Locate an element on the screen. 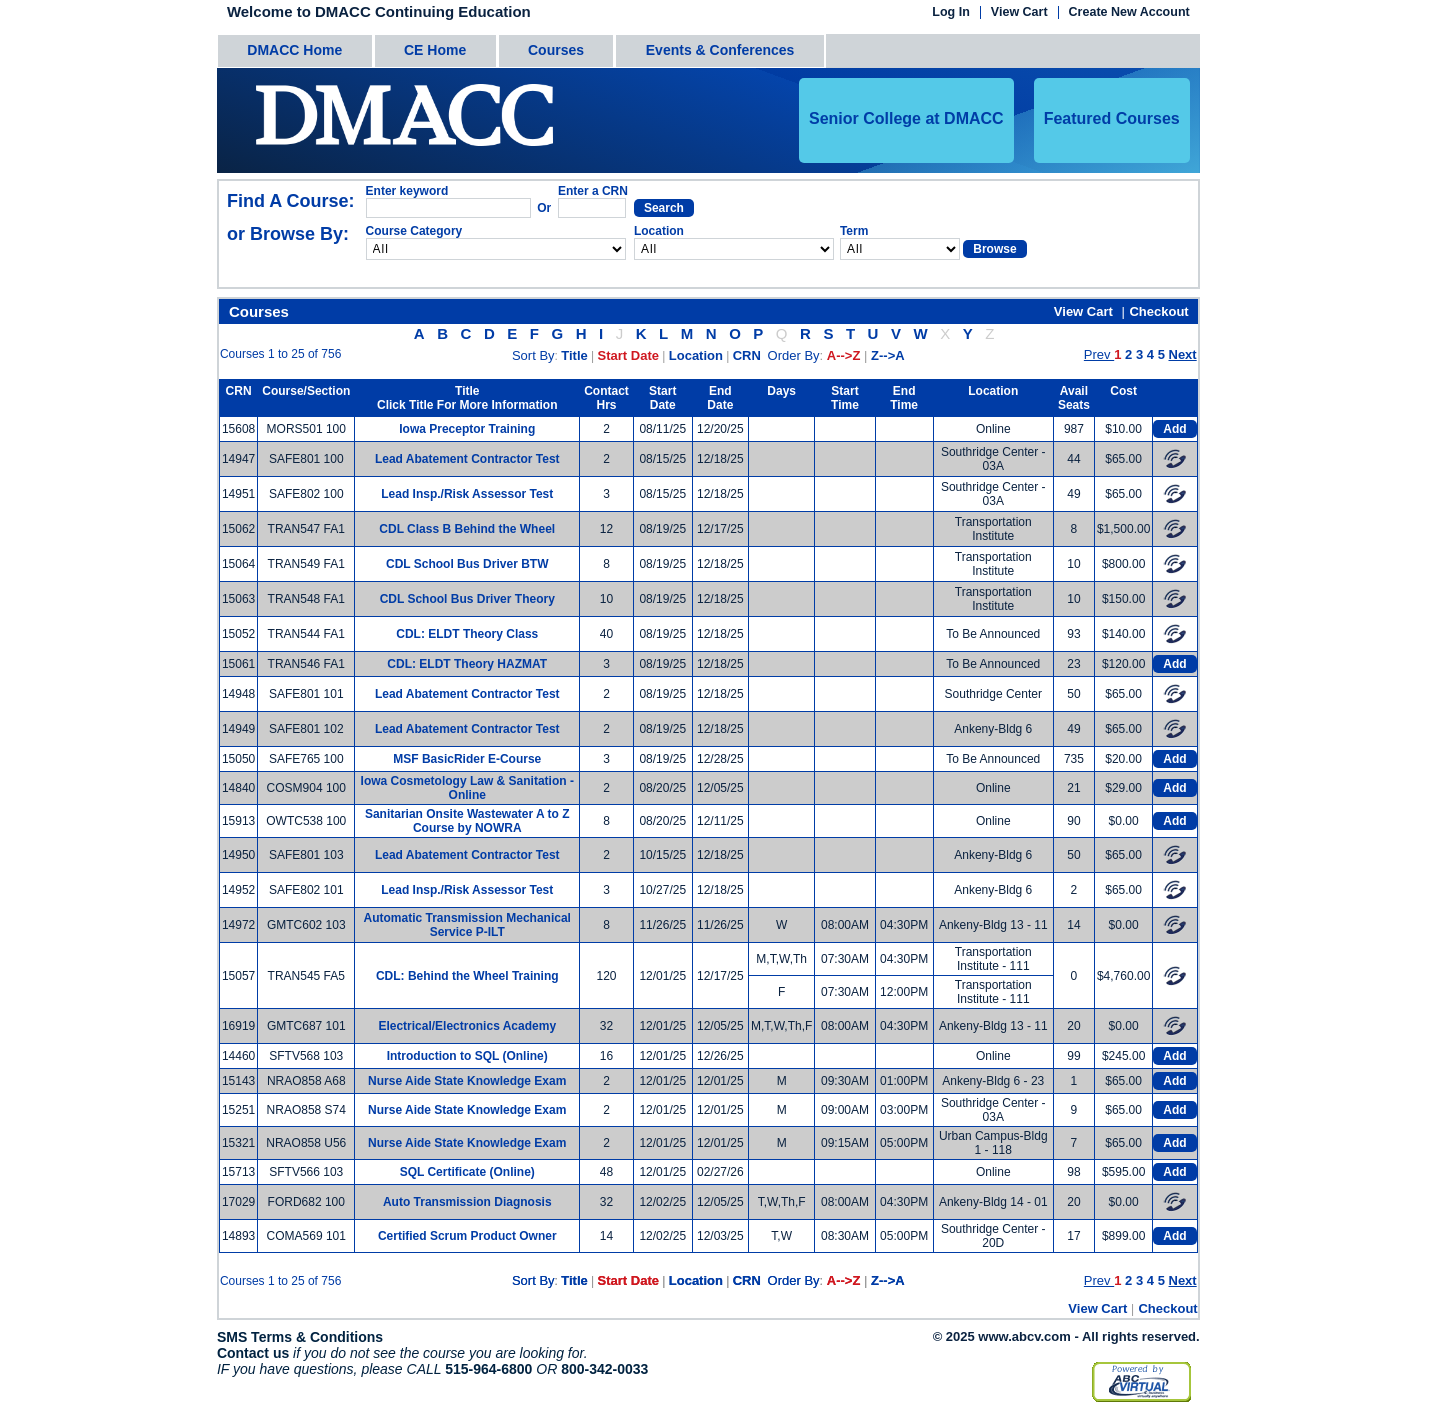  View Cart is located at coordinates (1019, 12).